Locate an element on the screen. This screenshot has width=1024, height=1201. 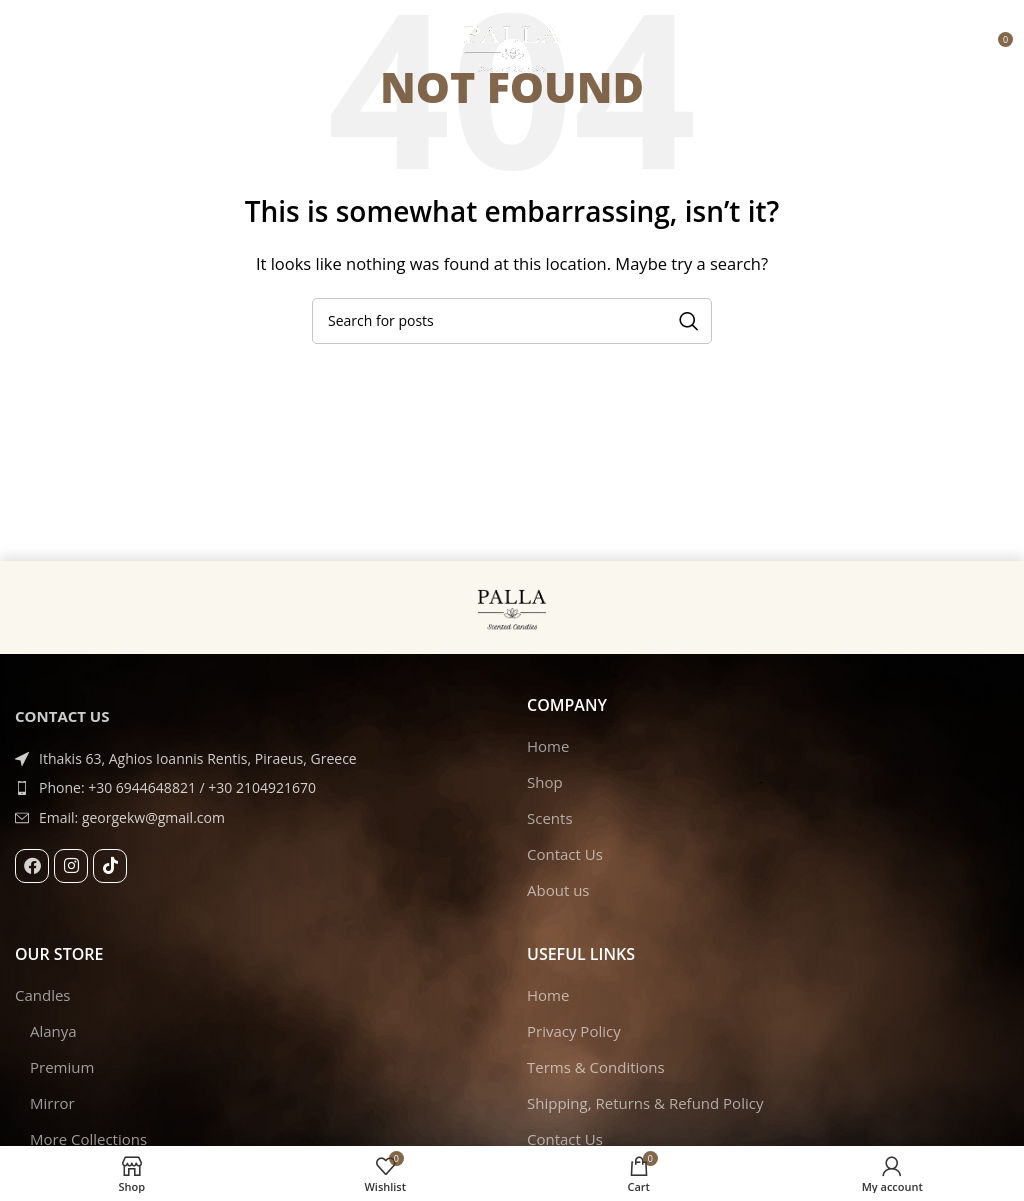
Home is located at coordinates (548, 746).